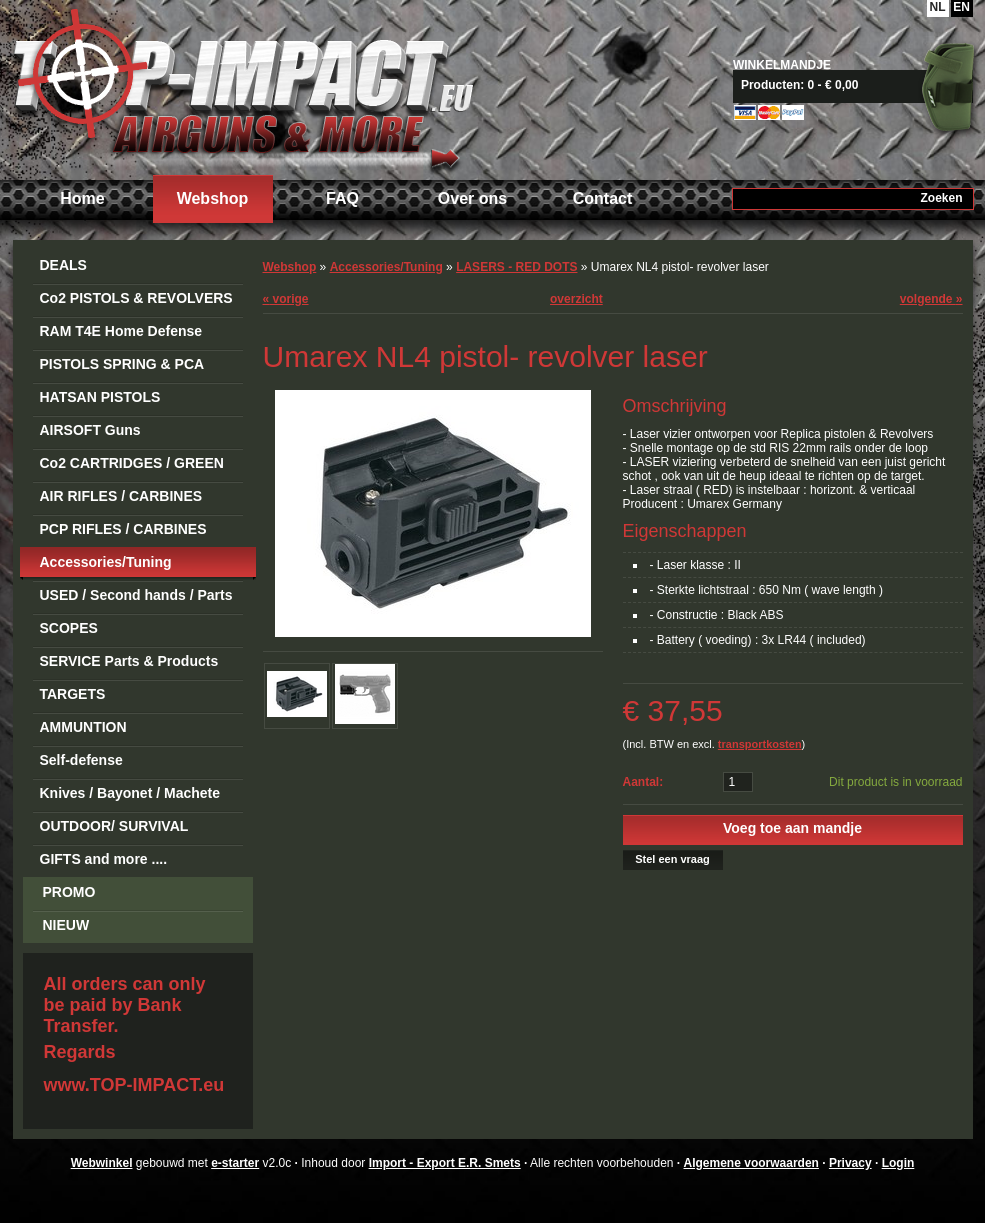  I want to click on HATSAN PISTOLS, so click(100, 397).